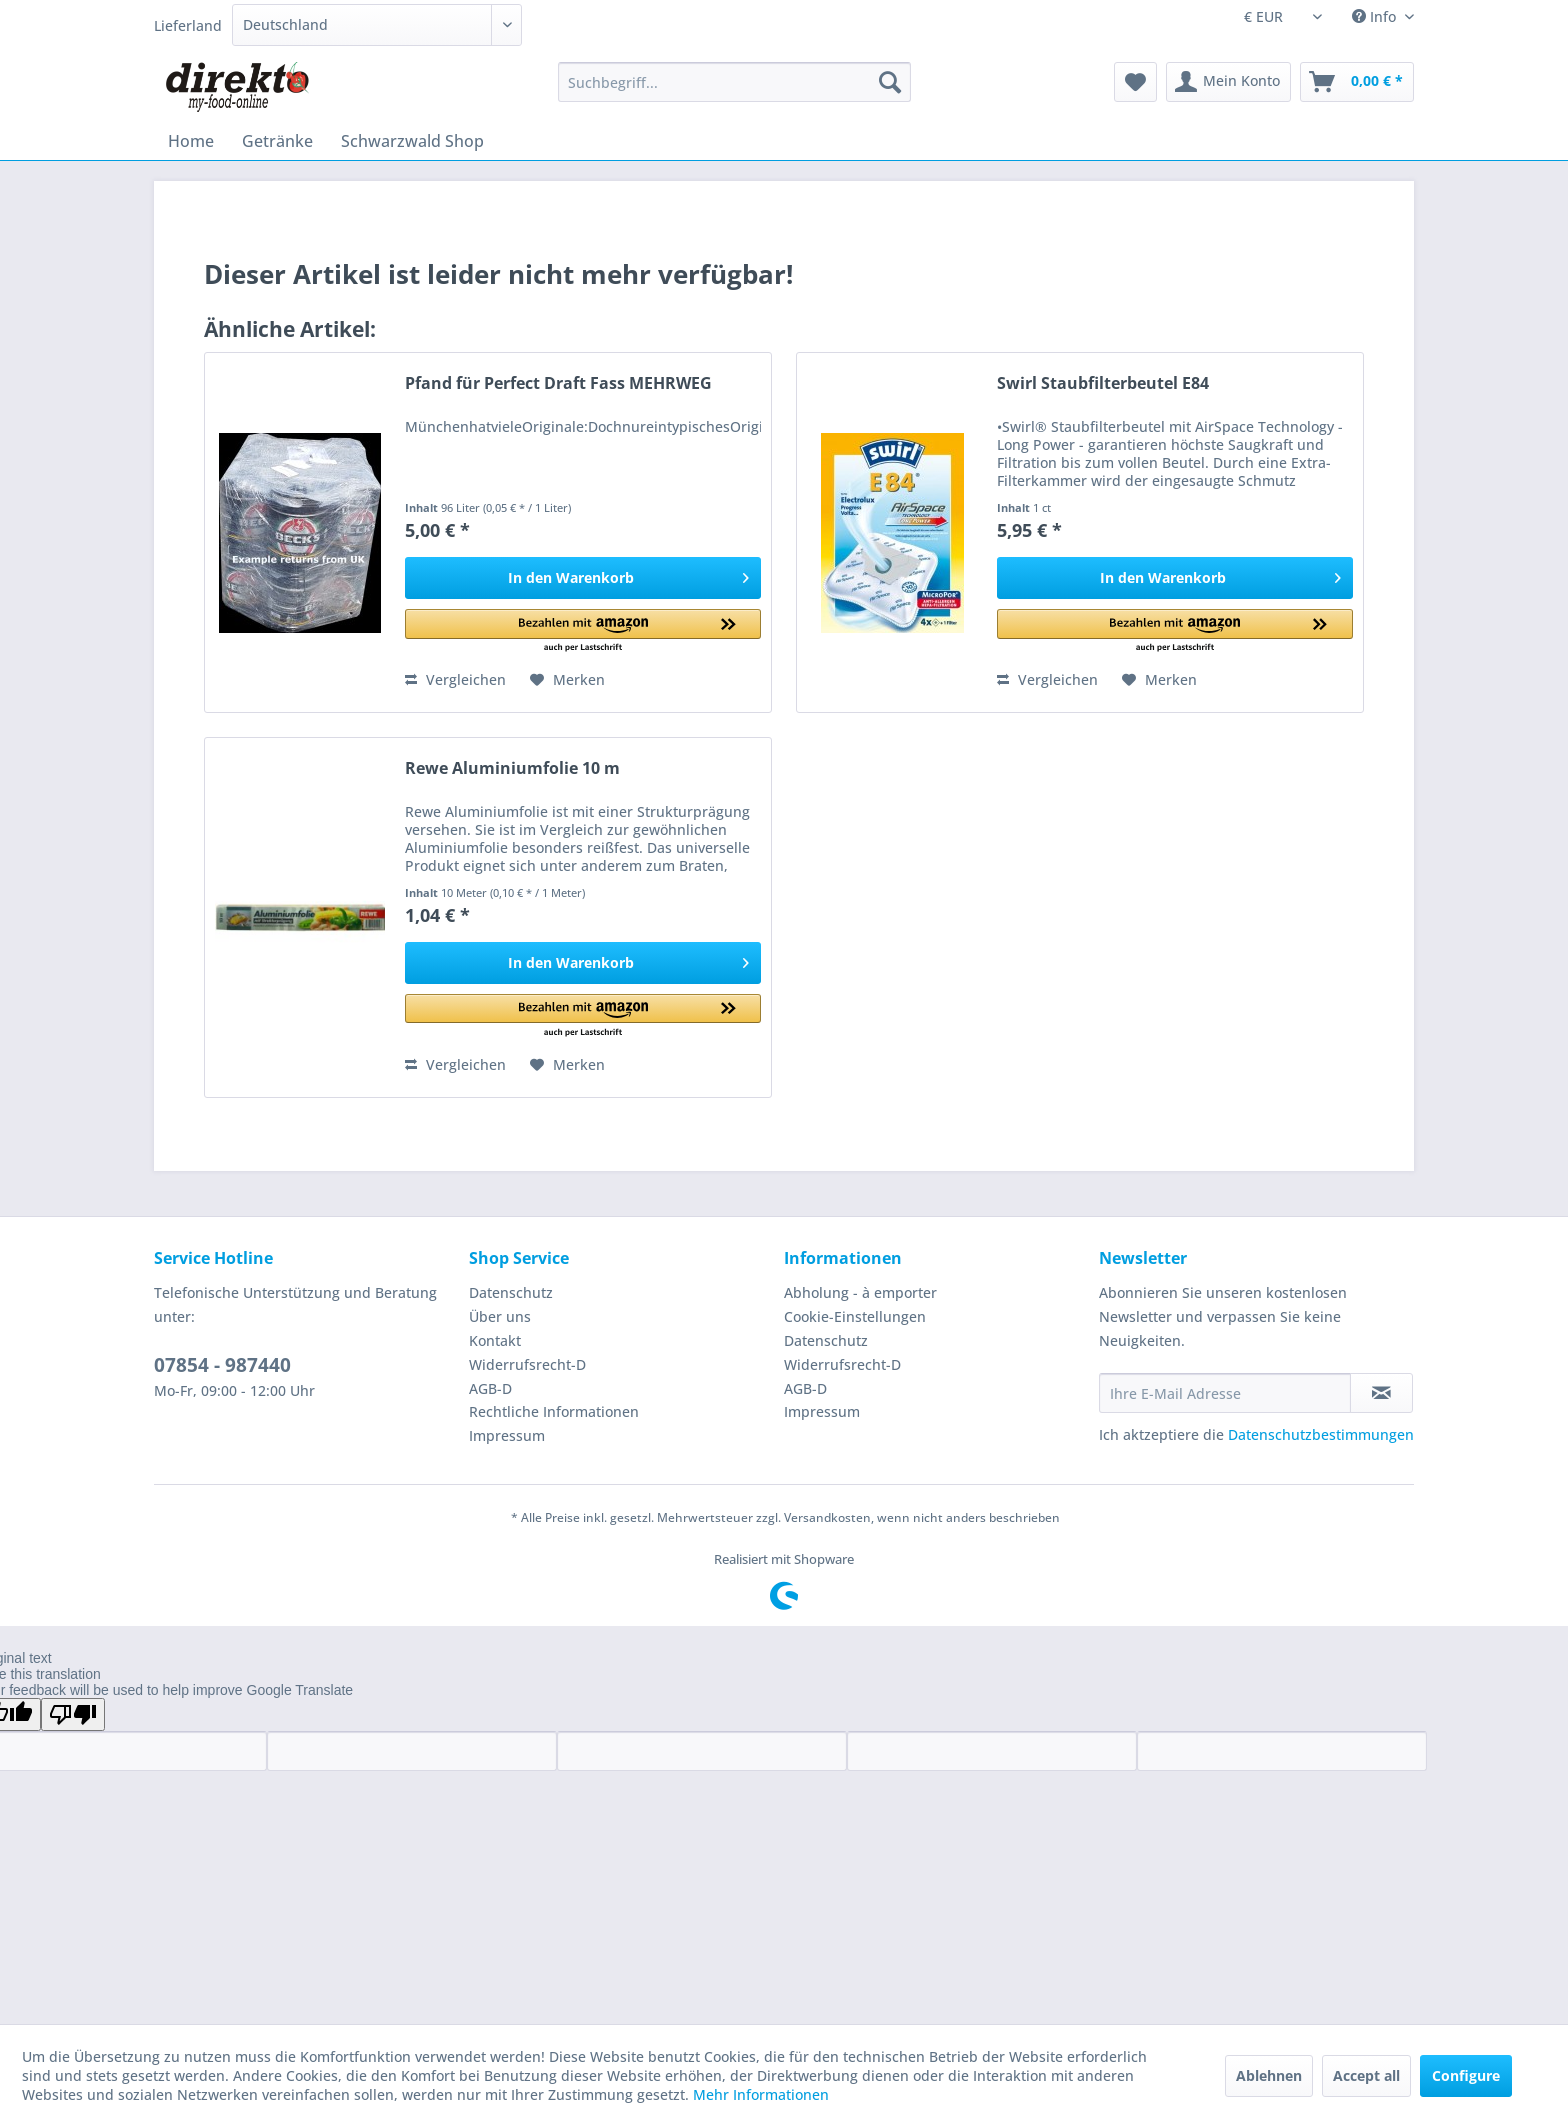 This screenshot has width=1568, height=2126. What do you see at coordinates (583, 631) in the screenshot?
I see `[button]` at bounding box center [583, 631].